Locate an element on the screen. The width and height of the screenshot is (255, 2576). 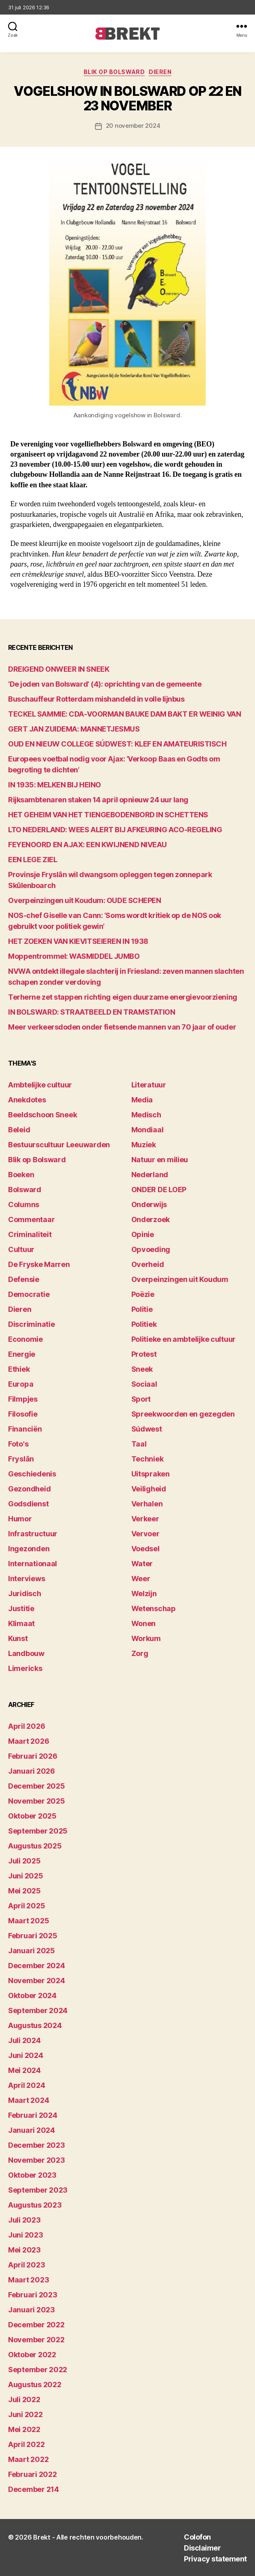
Verkeer is located at coordinates (145, 1518).